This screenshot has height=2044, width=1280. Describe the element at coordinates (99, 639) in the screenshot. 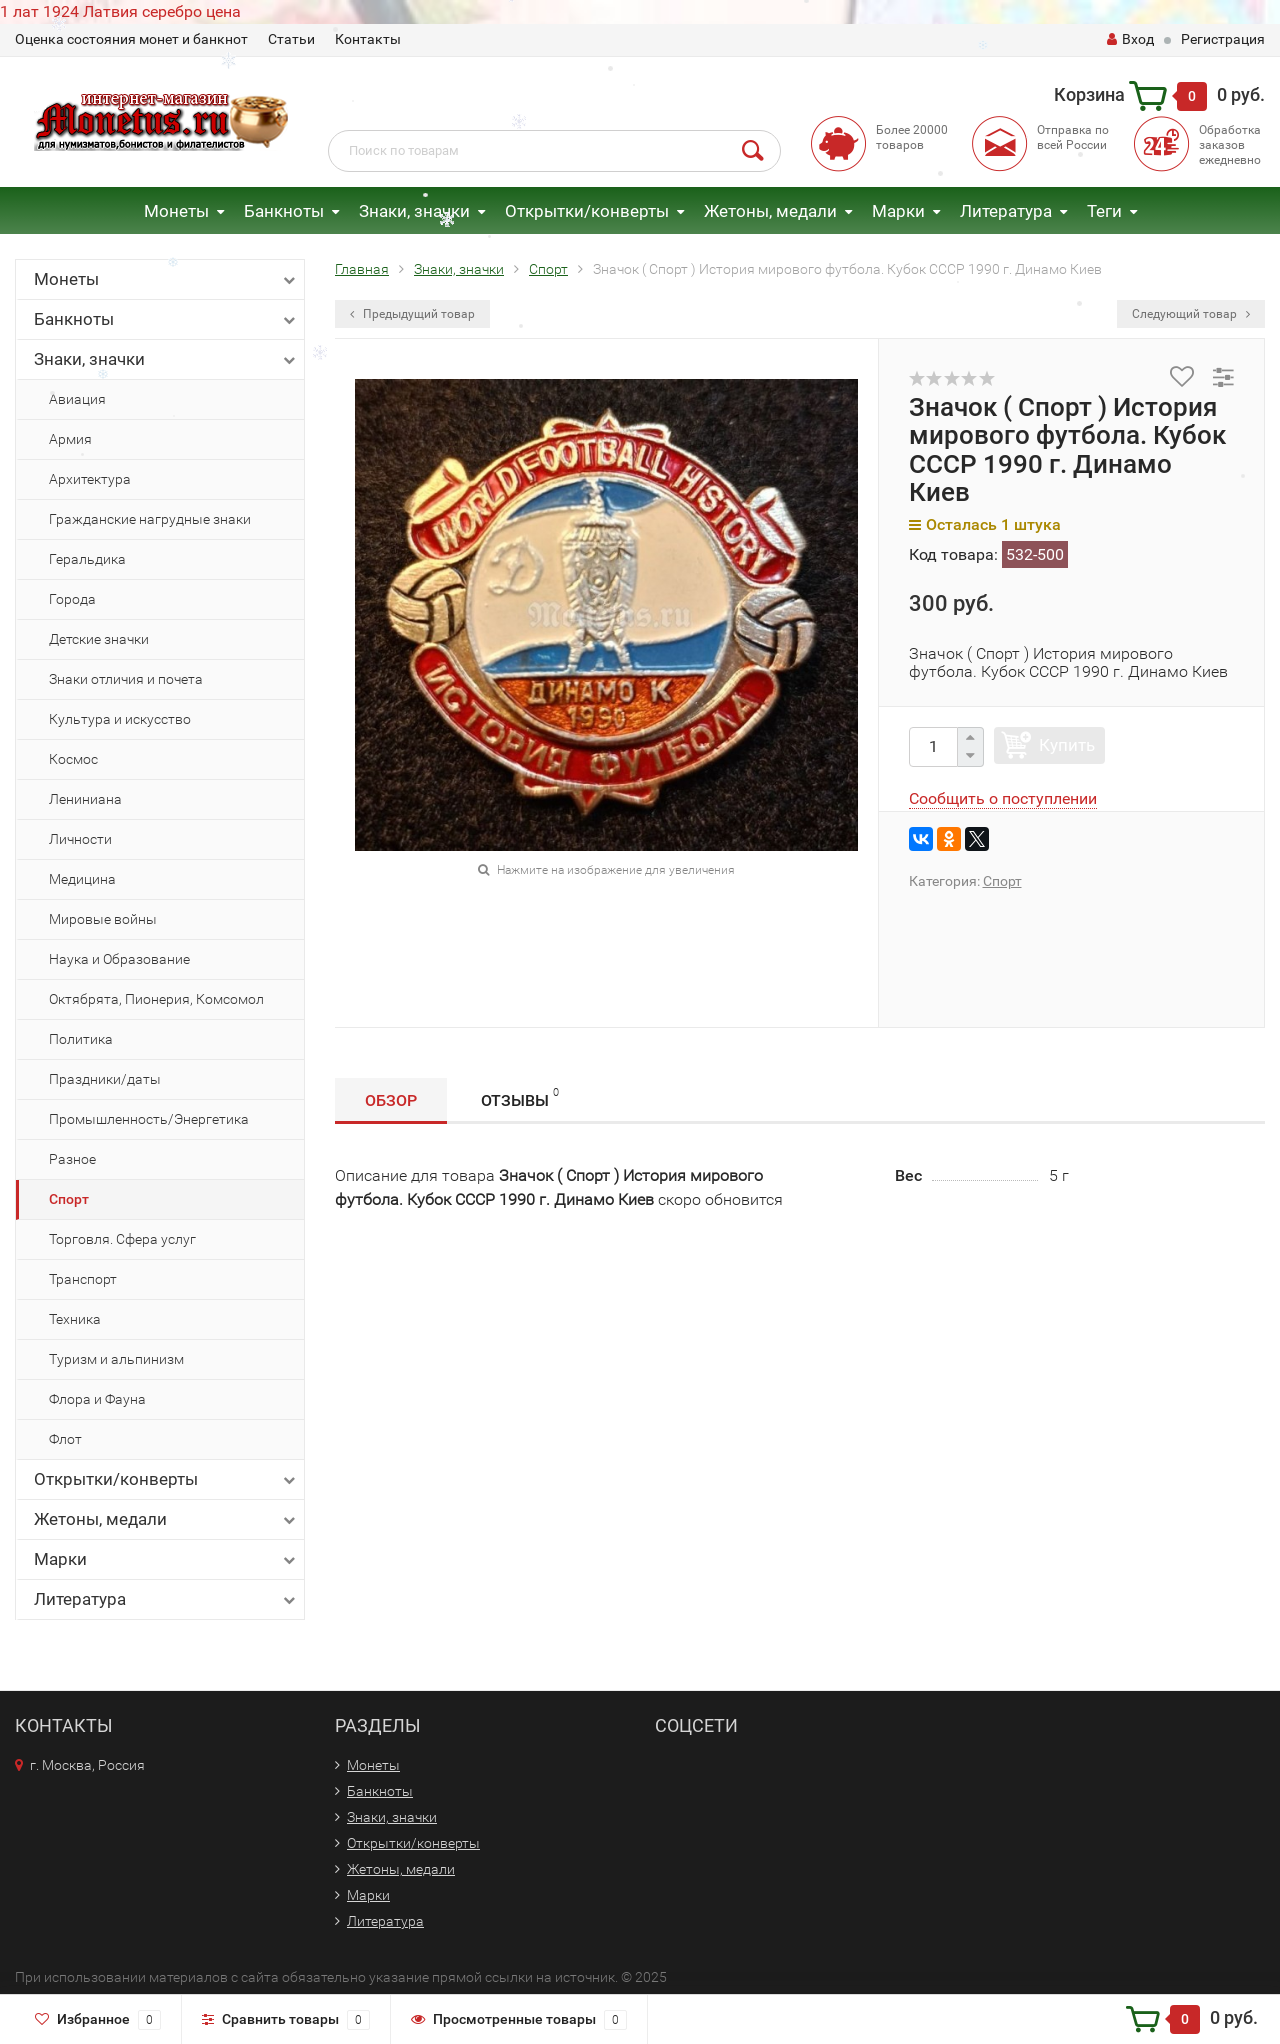

I see `Детские значки` at that location.